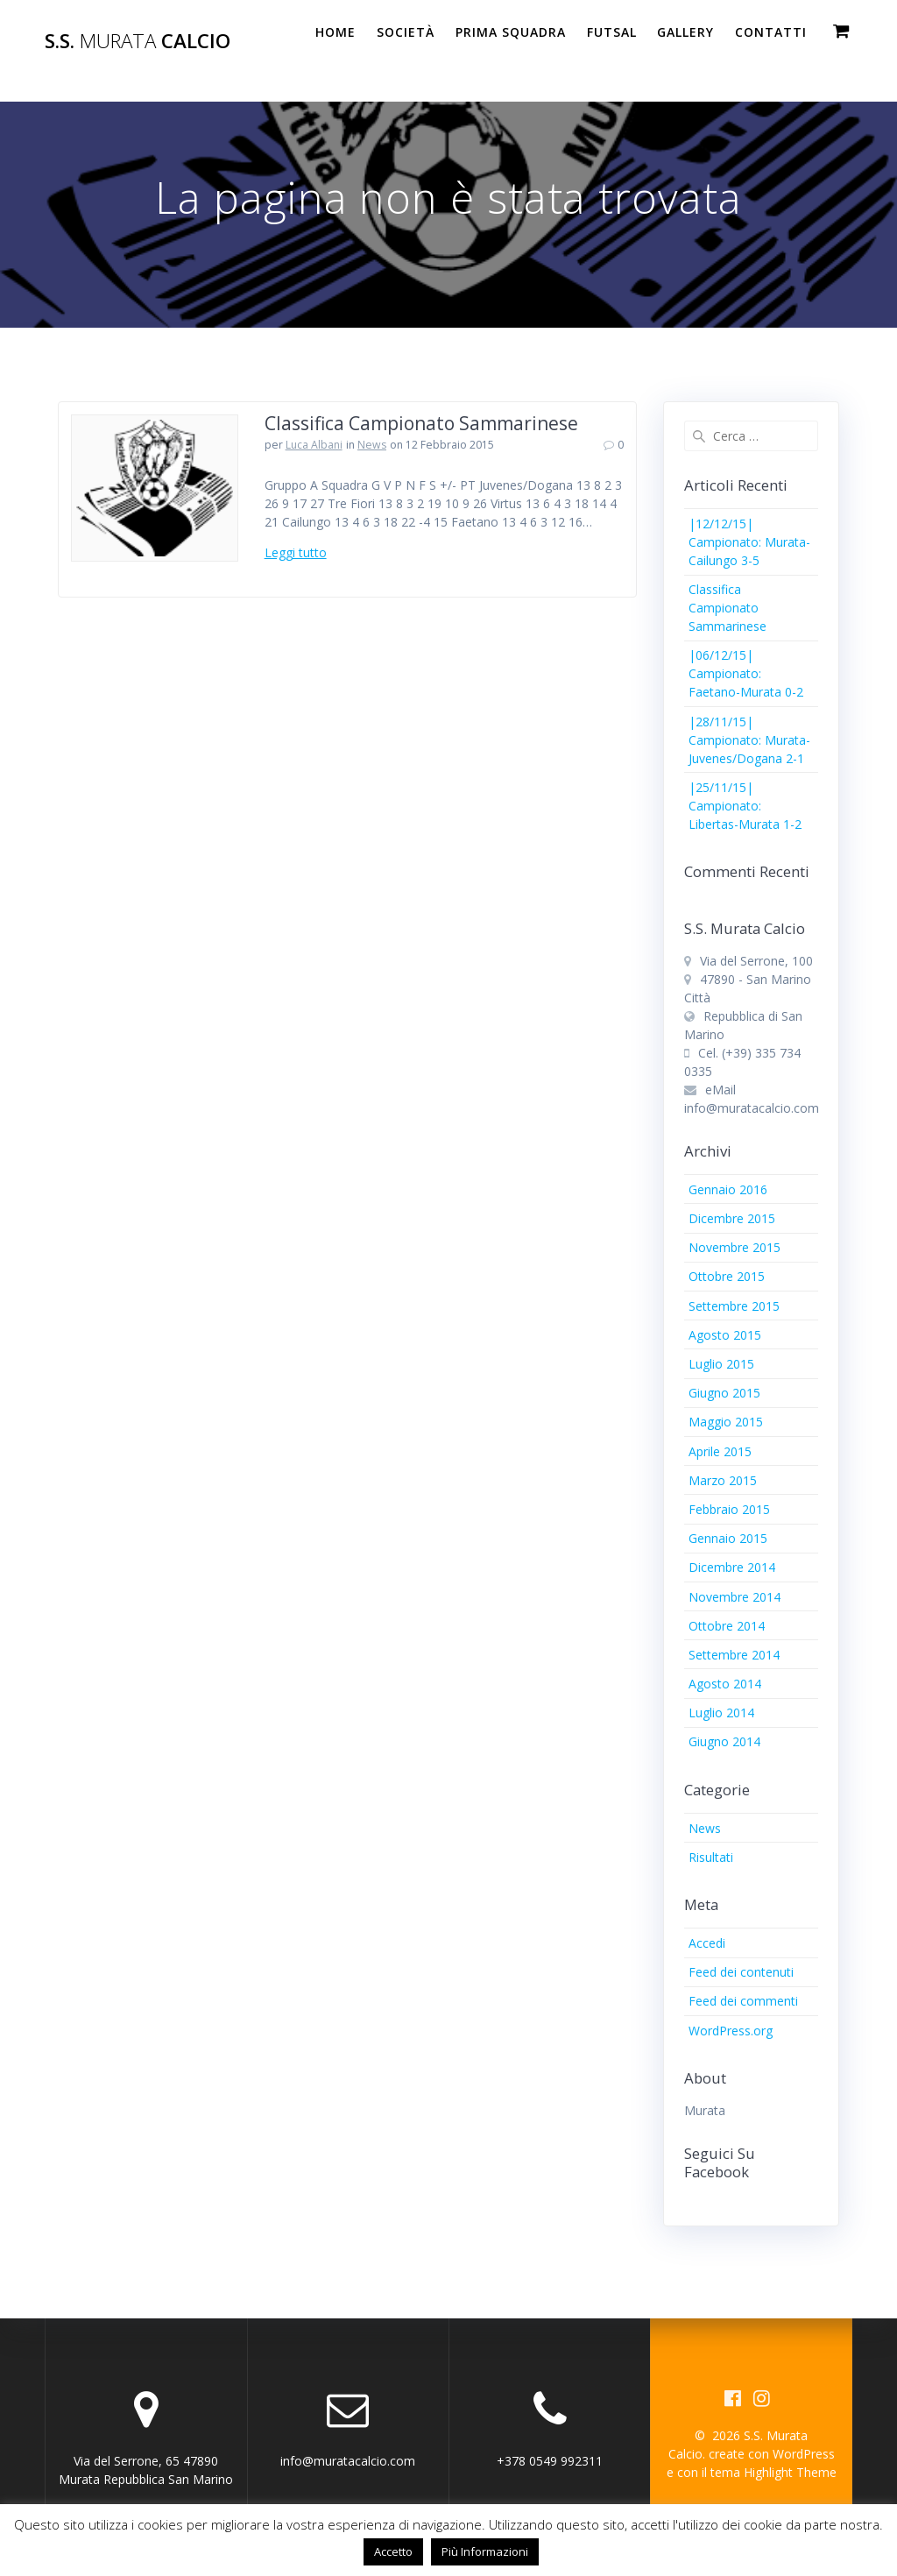 The image size is (897, 2576). I want to click on Luca Albani, so click(314, 444).